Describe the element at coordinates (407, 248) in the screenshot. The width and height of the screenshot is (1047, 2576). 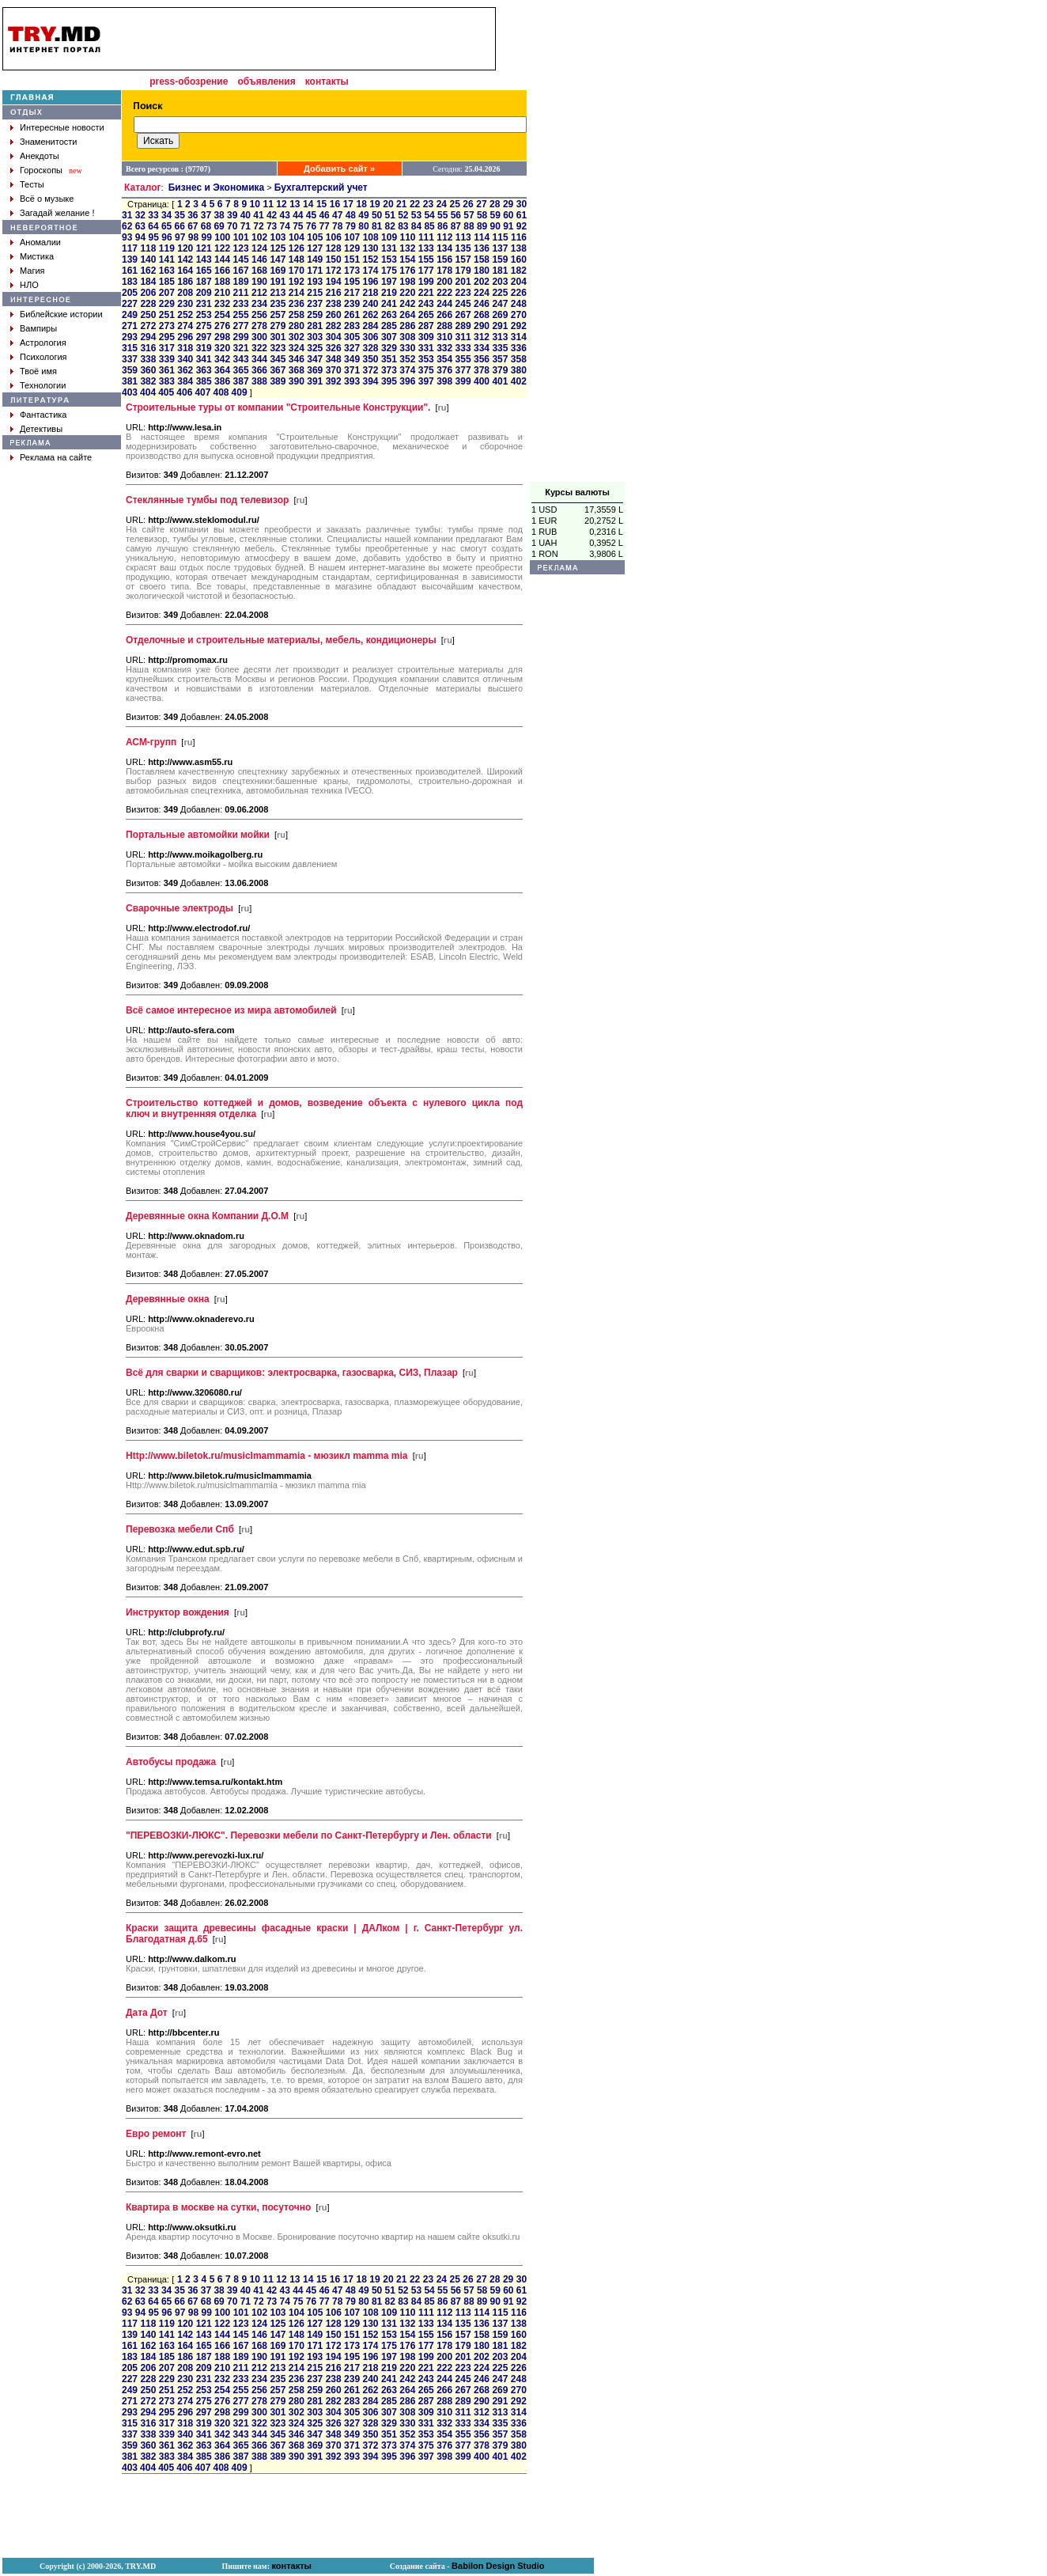
I see `132` at that location.